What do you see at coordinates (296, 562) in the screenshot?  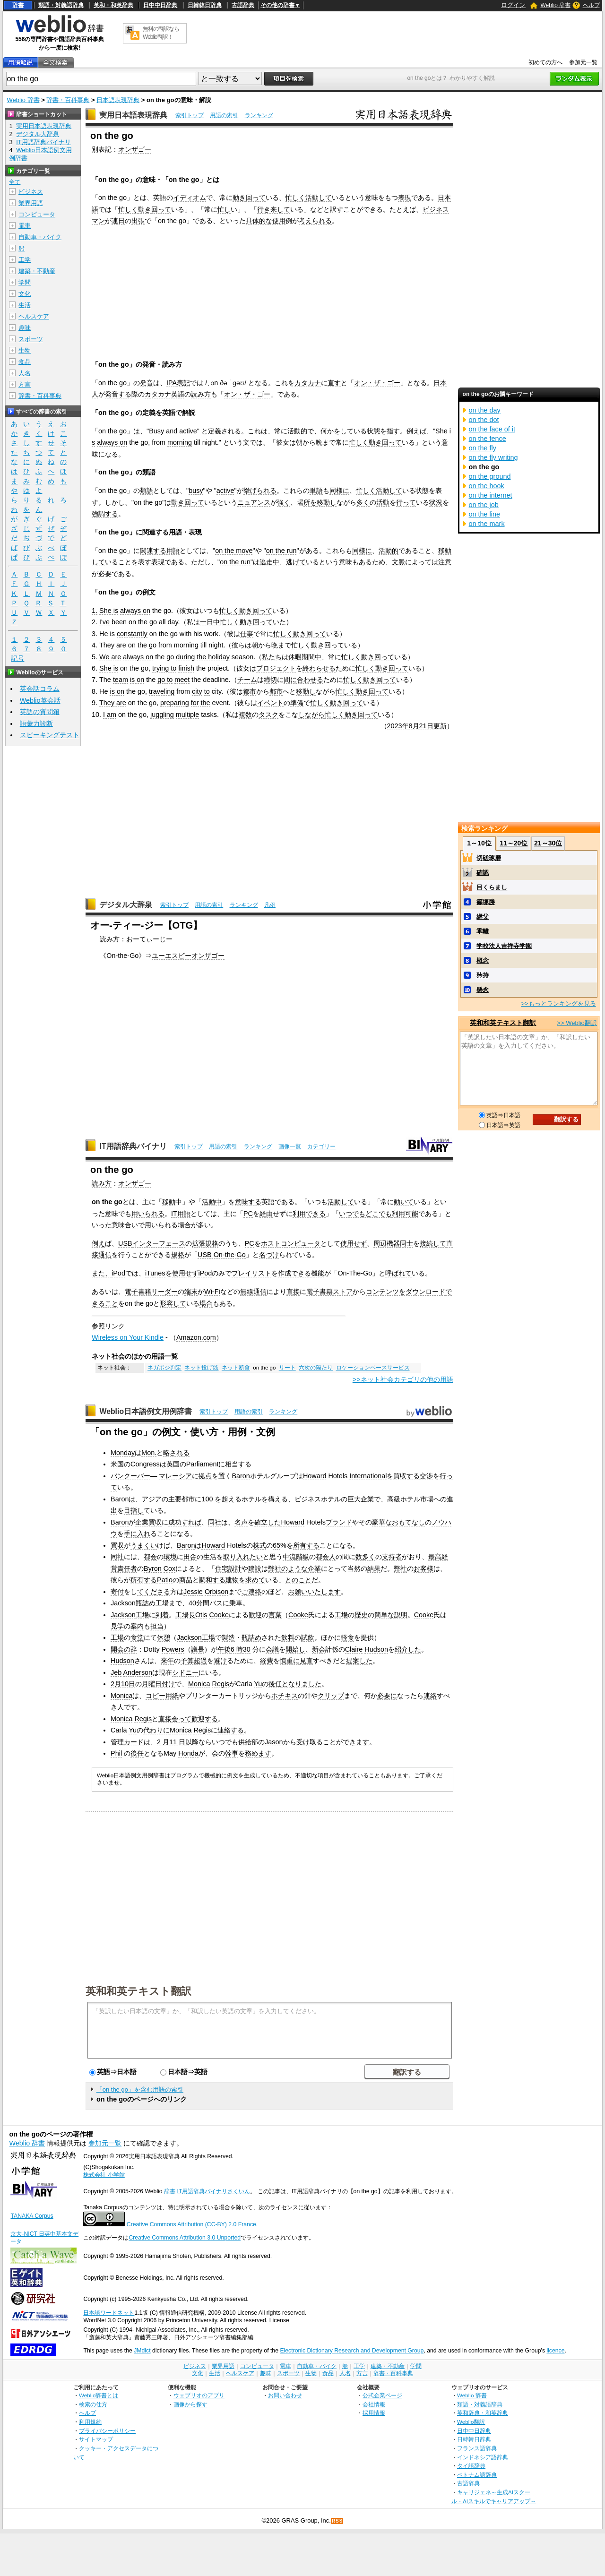 I see `逃げて` at bounding box center [296, 562].